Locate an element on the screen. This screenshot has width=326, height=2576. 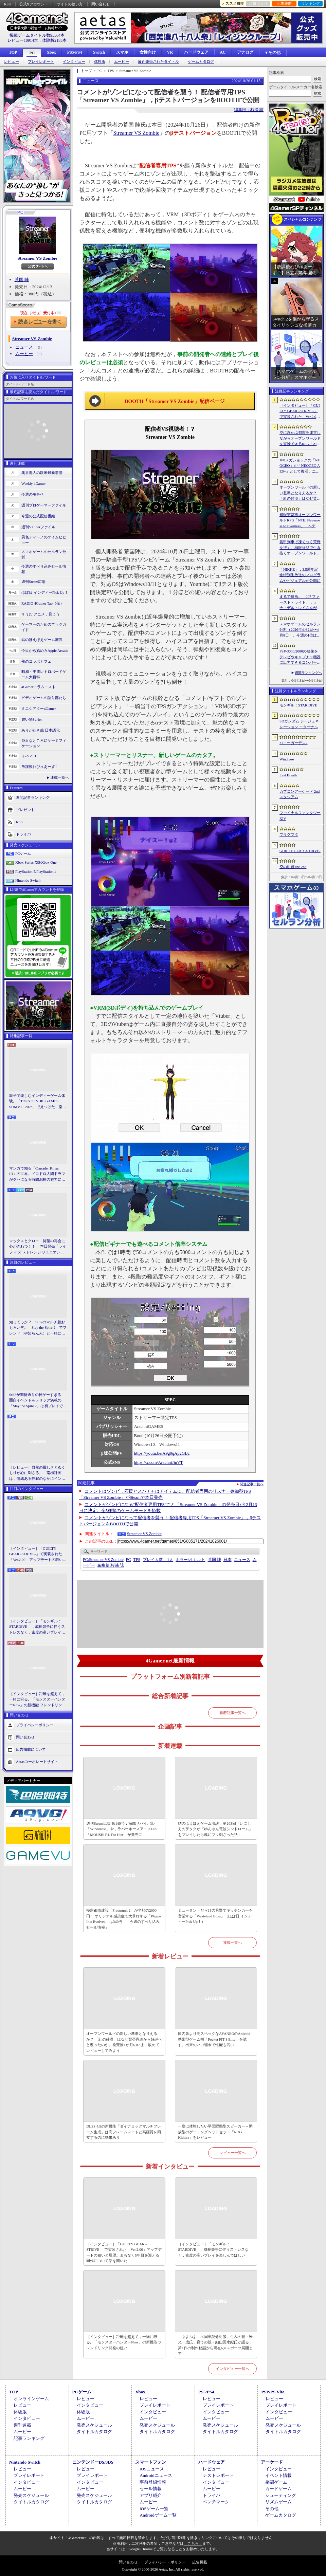
BOOTH「Streamer VS Zombie」配信ページ is located at coordinates (175, 401).